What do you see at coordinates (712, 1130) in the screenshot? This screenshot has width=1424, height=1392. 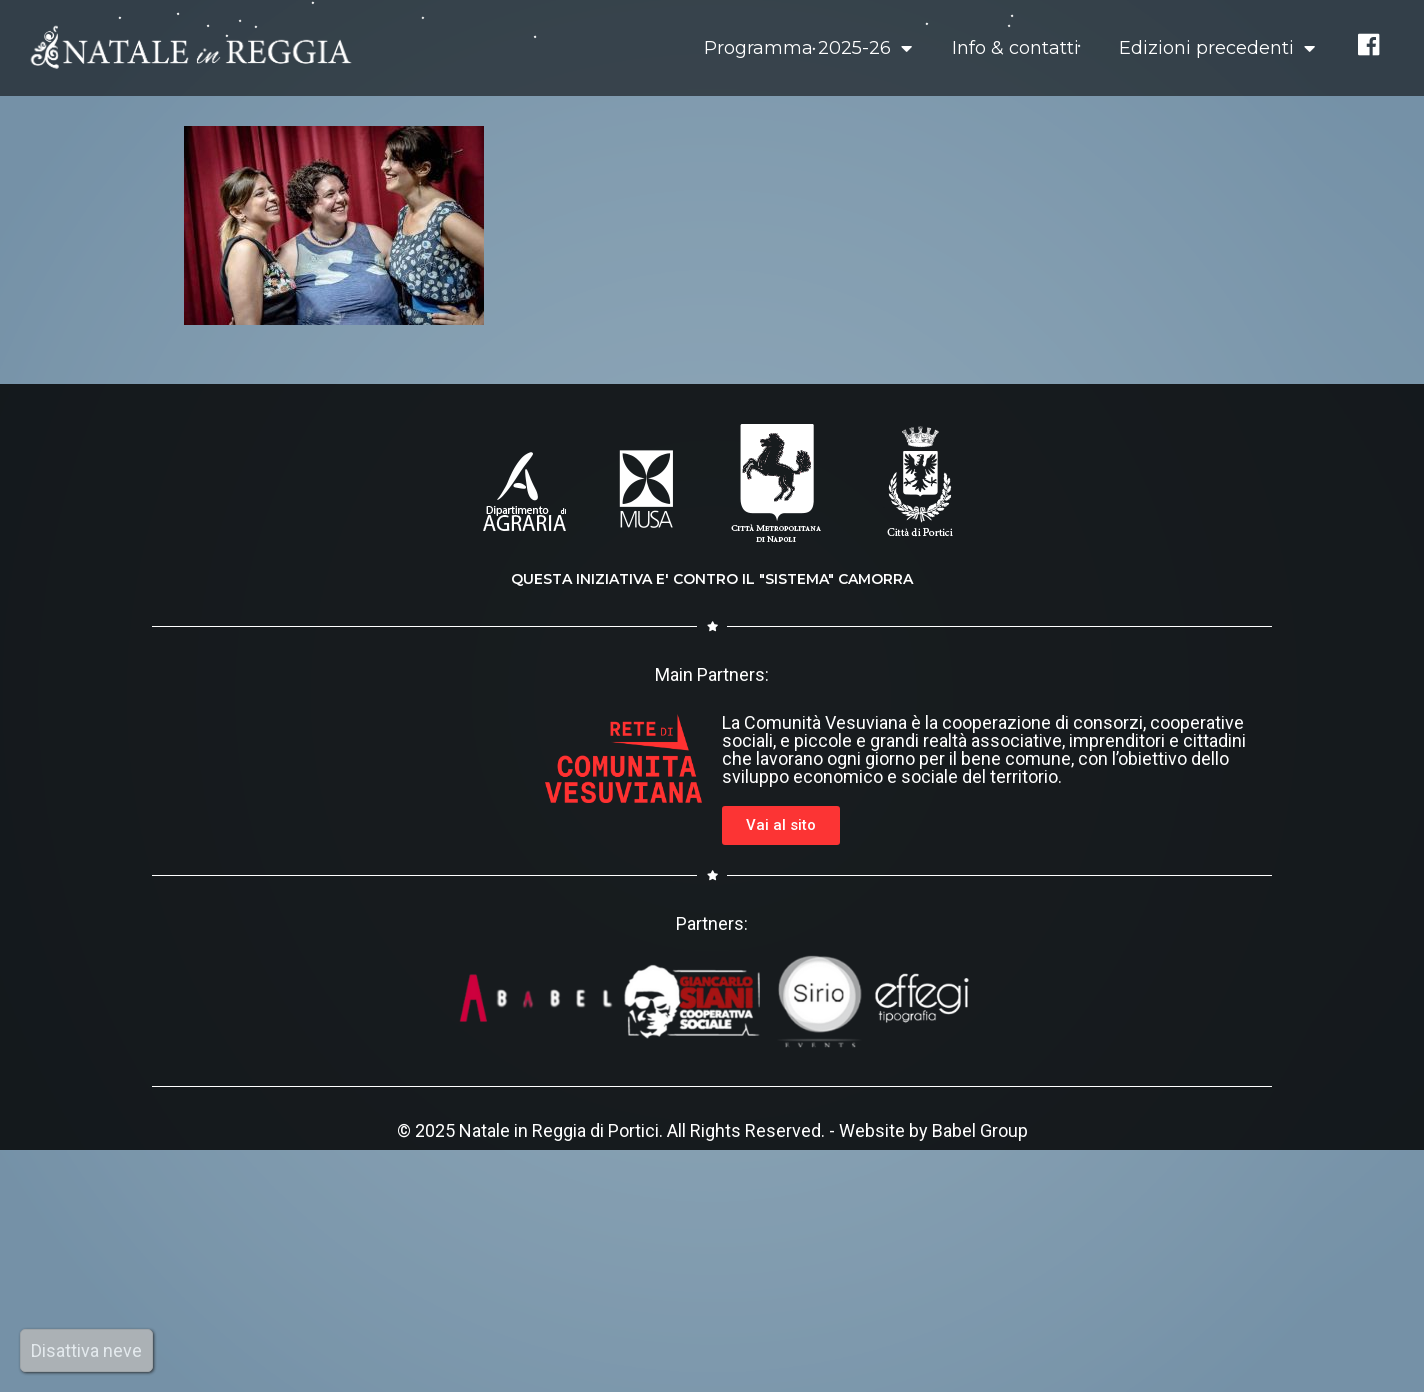 I see `© 2025 Natale in Reggia di Portici. All Rights Reserved. - Website by Babel Group` at bounding box center [712, 1130].